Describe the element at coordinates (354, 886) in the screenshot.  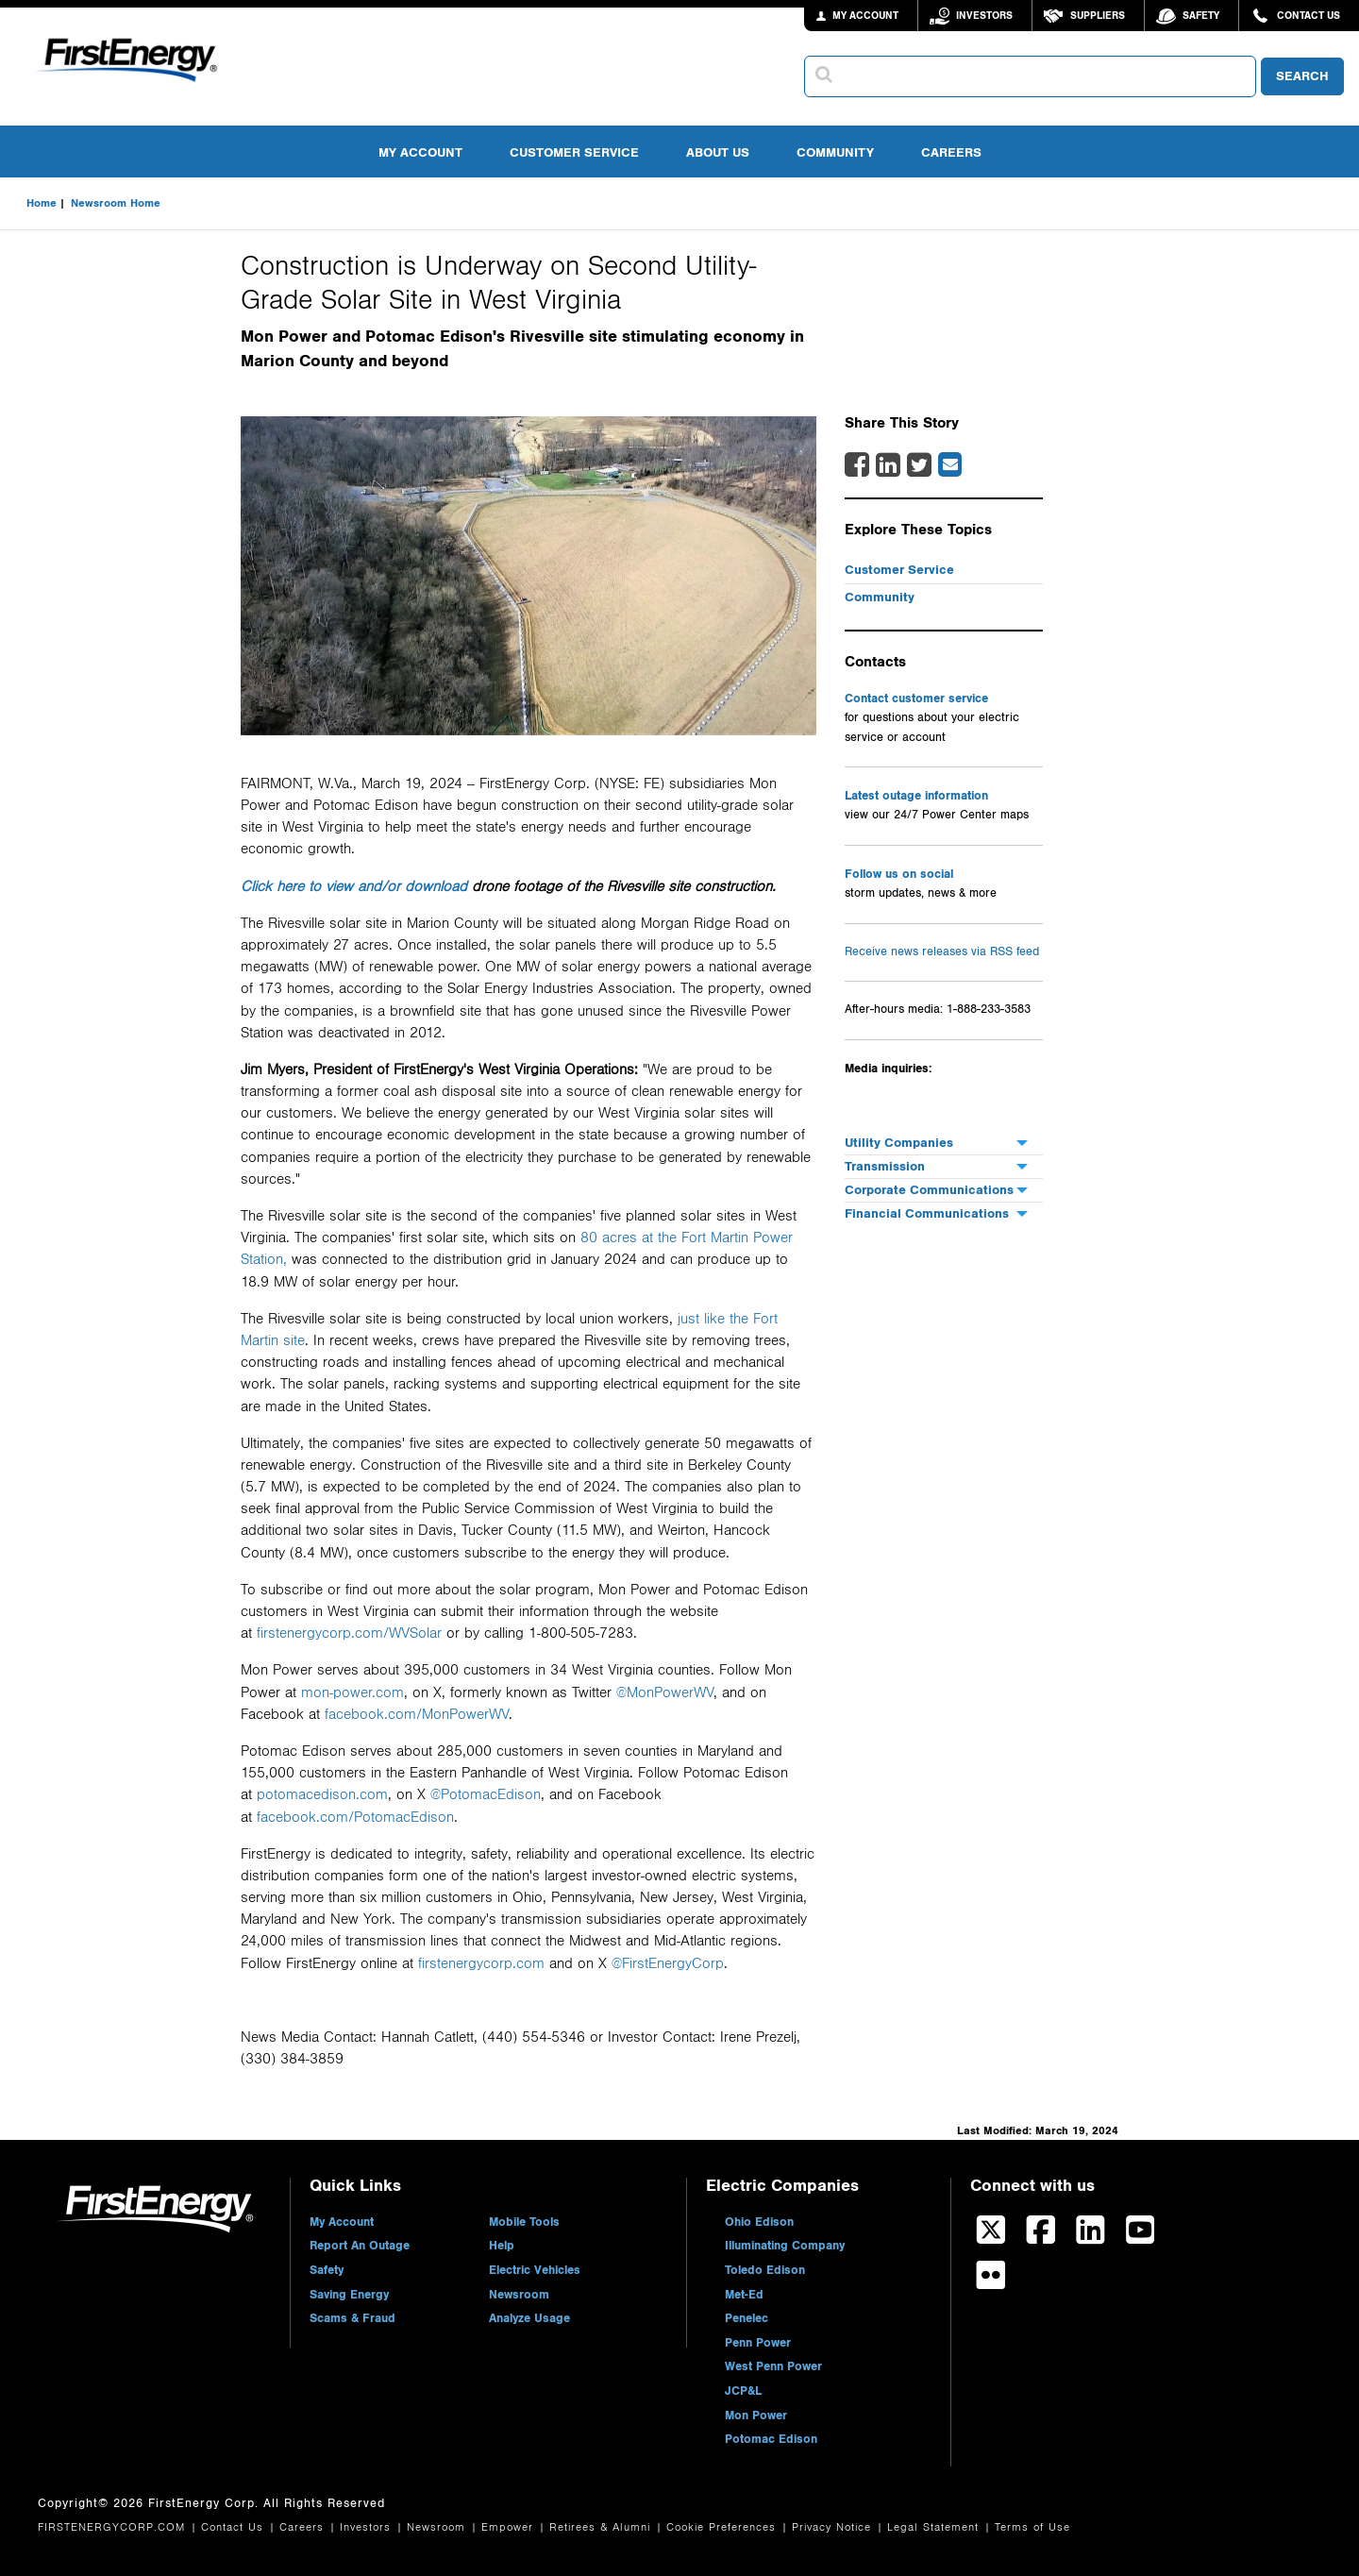
I see `Click here to view and/or download` at that location.